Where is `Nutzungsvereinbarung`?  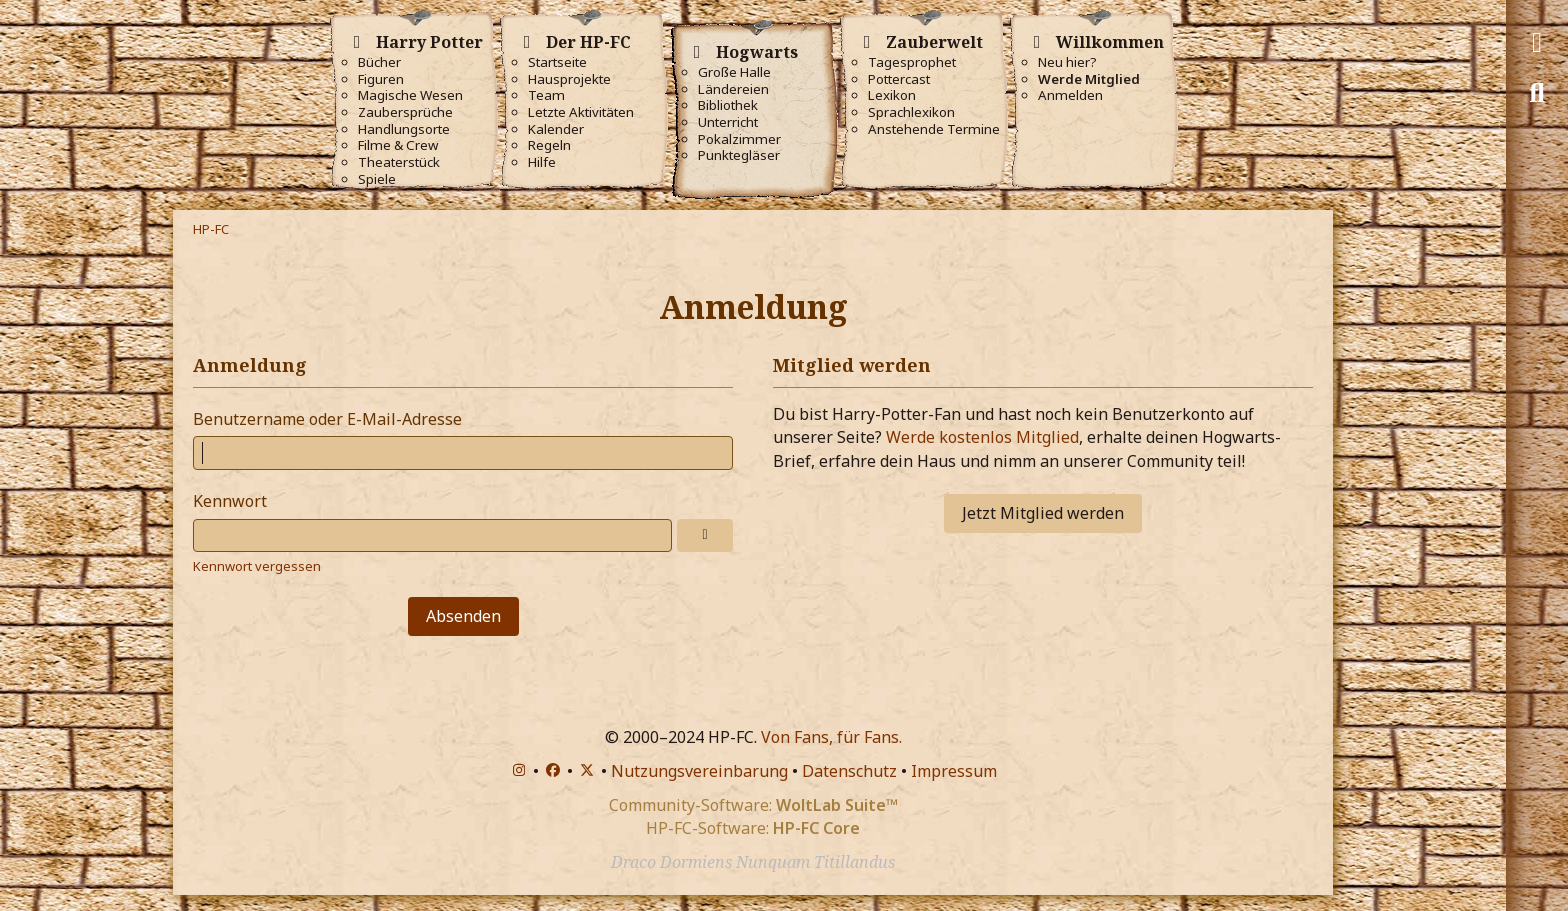 Nutzungsvereinbarung is located at coordinates (699, 771).